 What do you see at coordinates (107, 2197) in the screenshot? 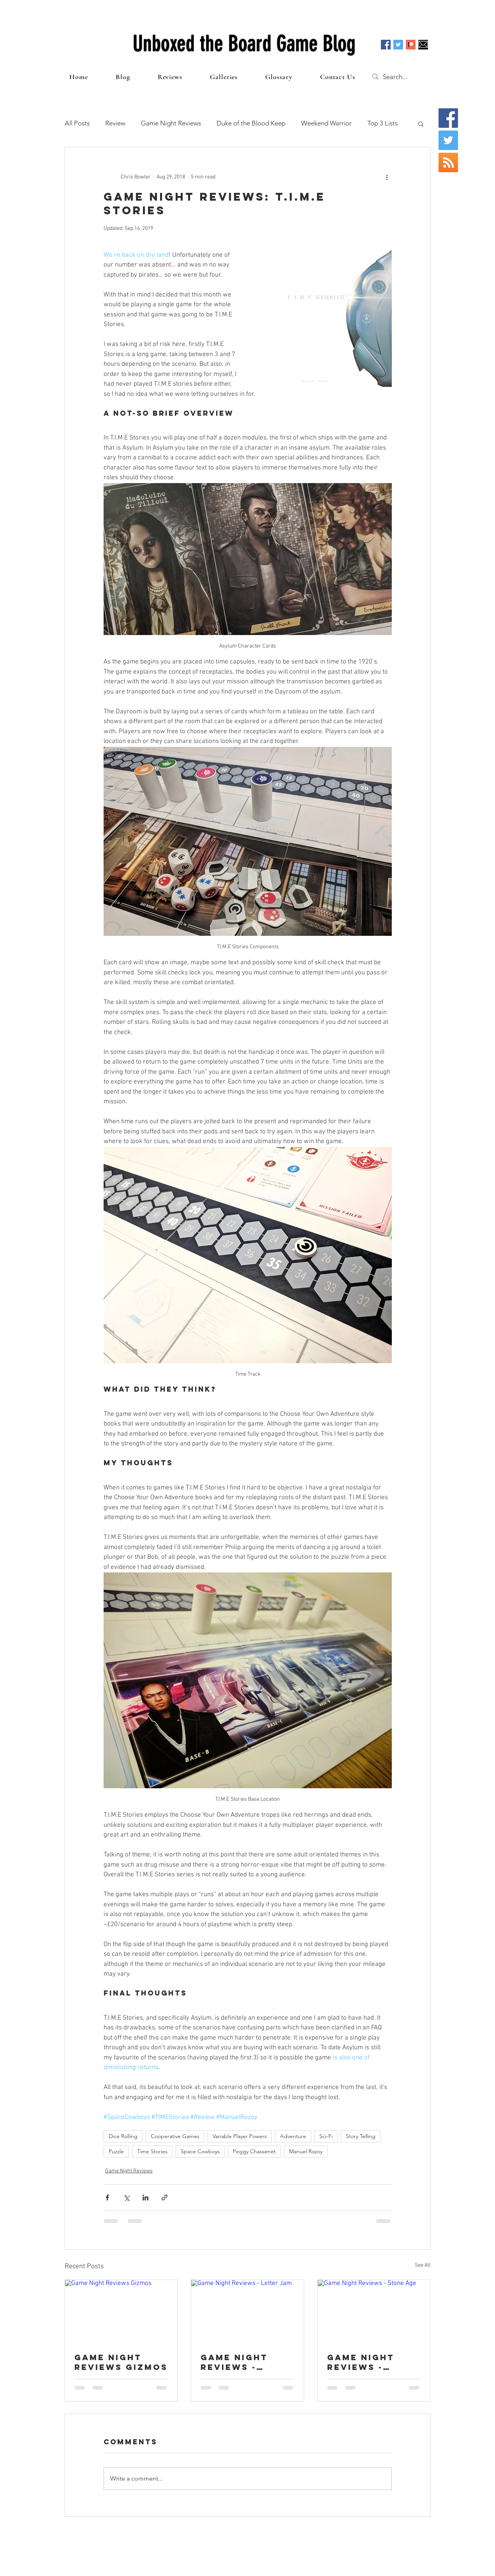
I see `[Share via Facebook]` at bounding box center [107, 2197].